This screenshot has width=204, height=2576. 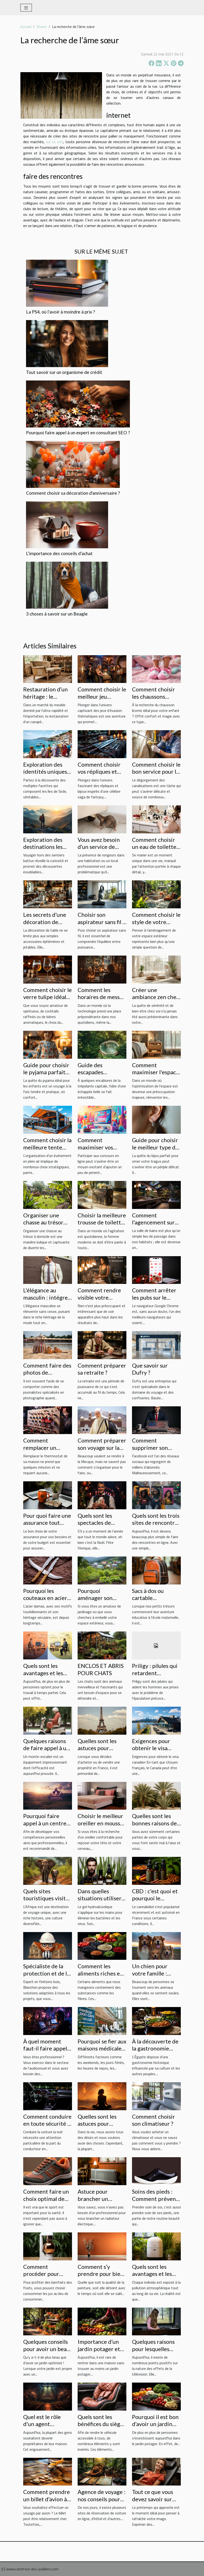 What do you see at coordinates (47, 1522) in the screenshot?
I see `Pour quoi faire une assurance tout risque ?` at bounding box center [47, 1522].